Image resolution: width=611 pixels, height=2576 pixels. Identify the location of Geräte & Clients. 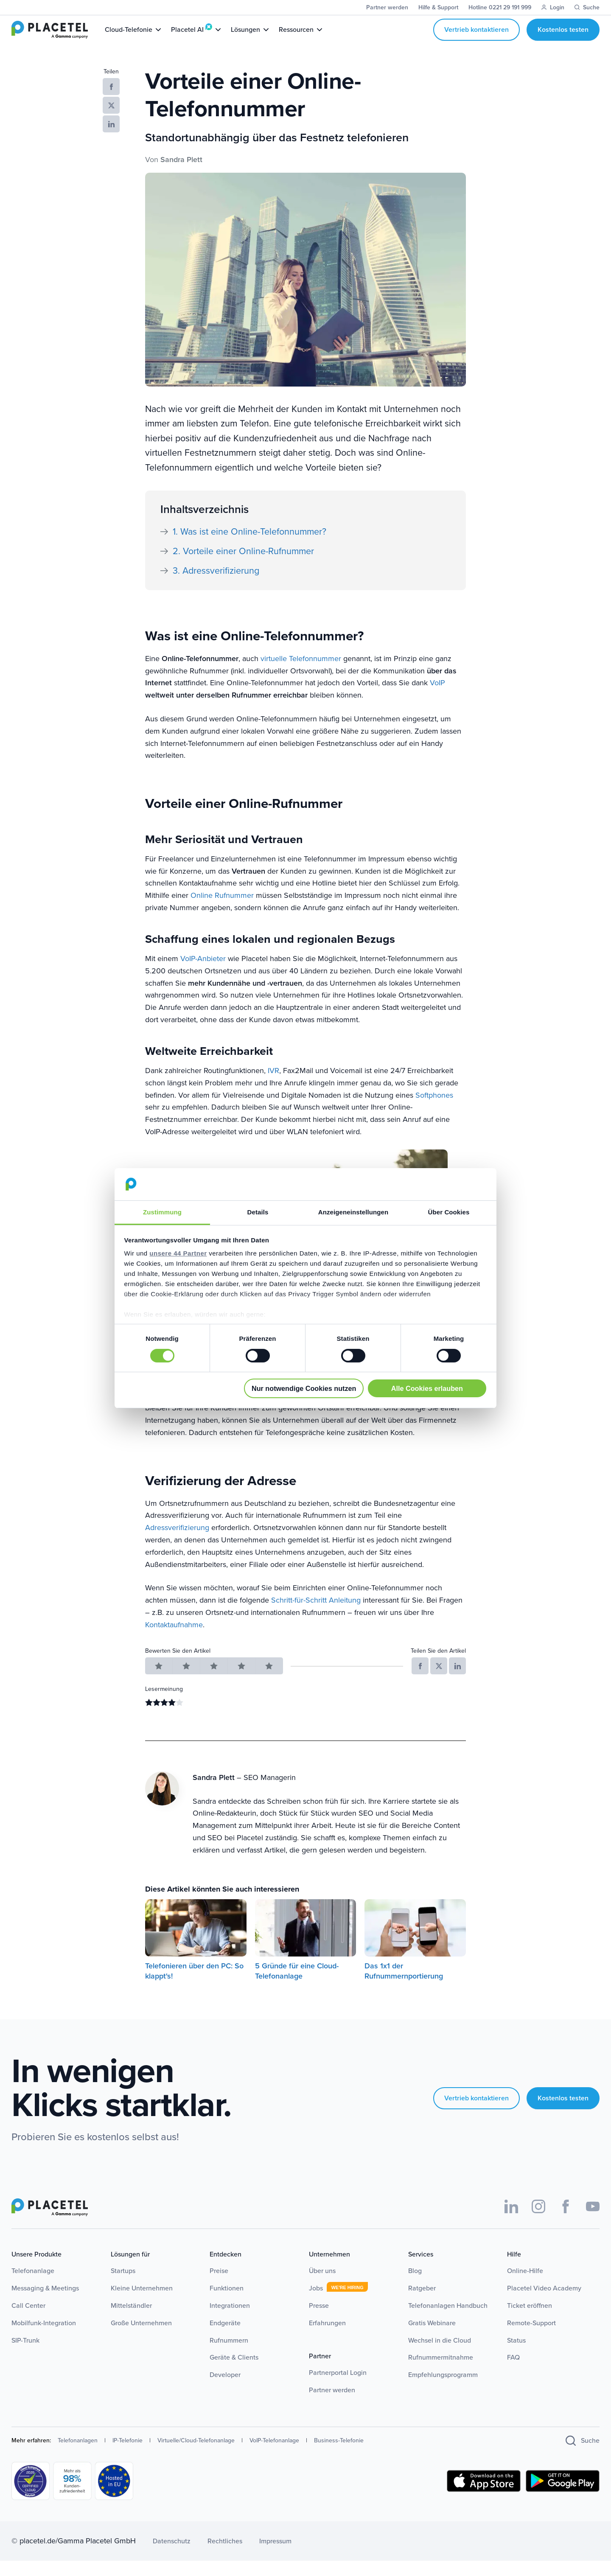
(234, 2372).